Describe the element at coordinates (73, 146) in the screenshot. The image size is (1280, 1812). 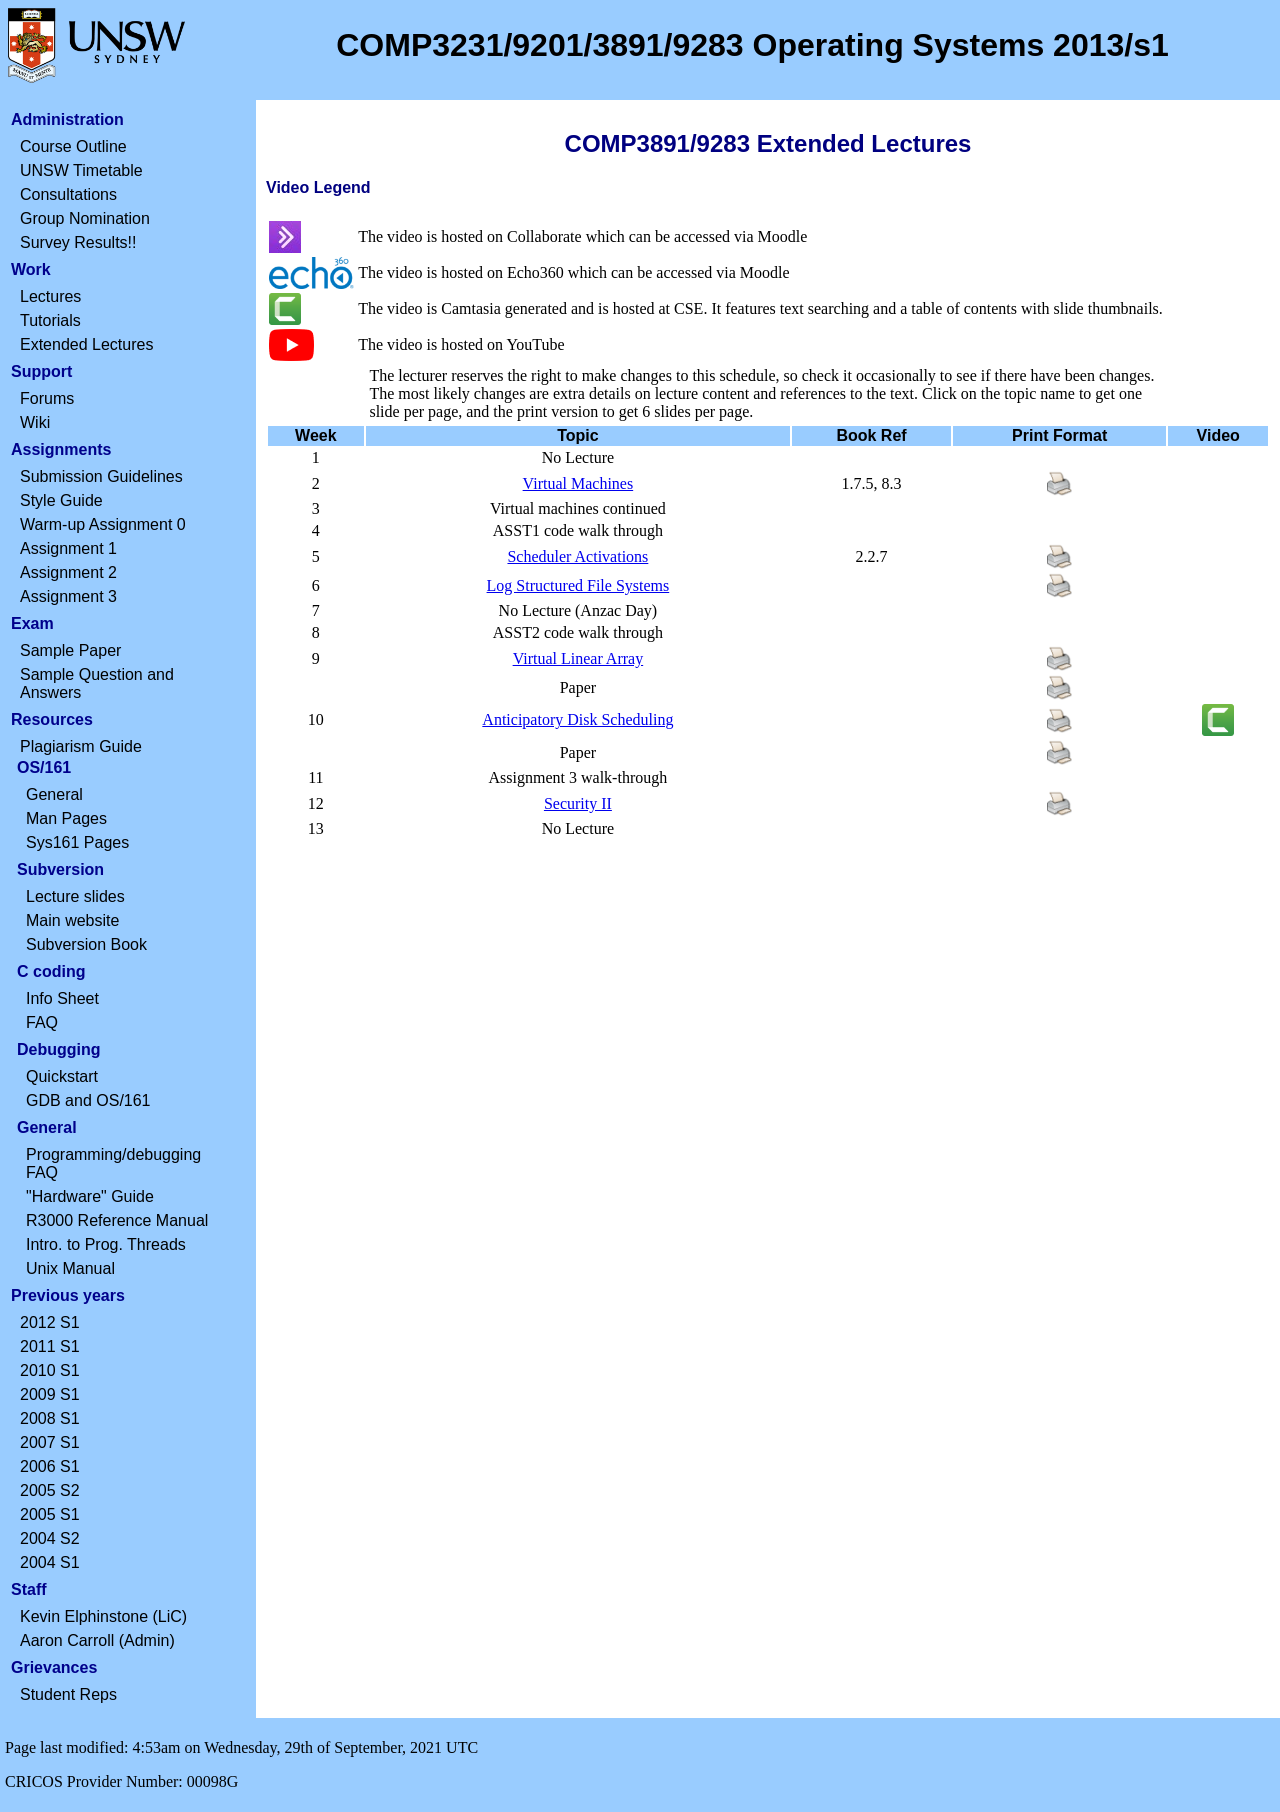
I see `Course Outline` at that location.